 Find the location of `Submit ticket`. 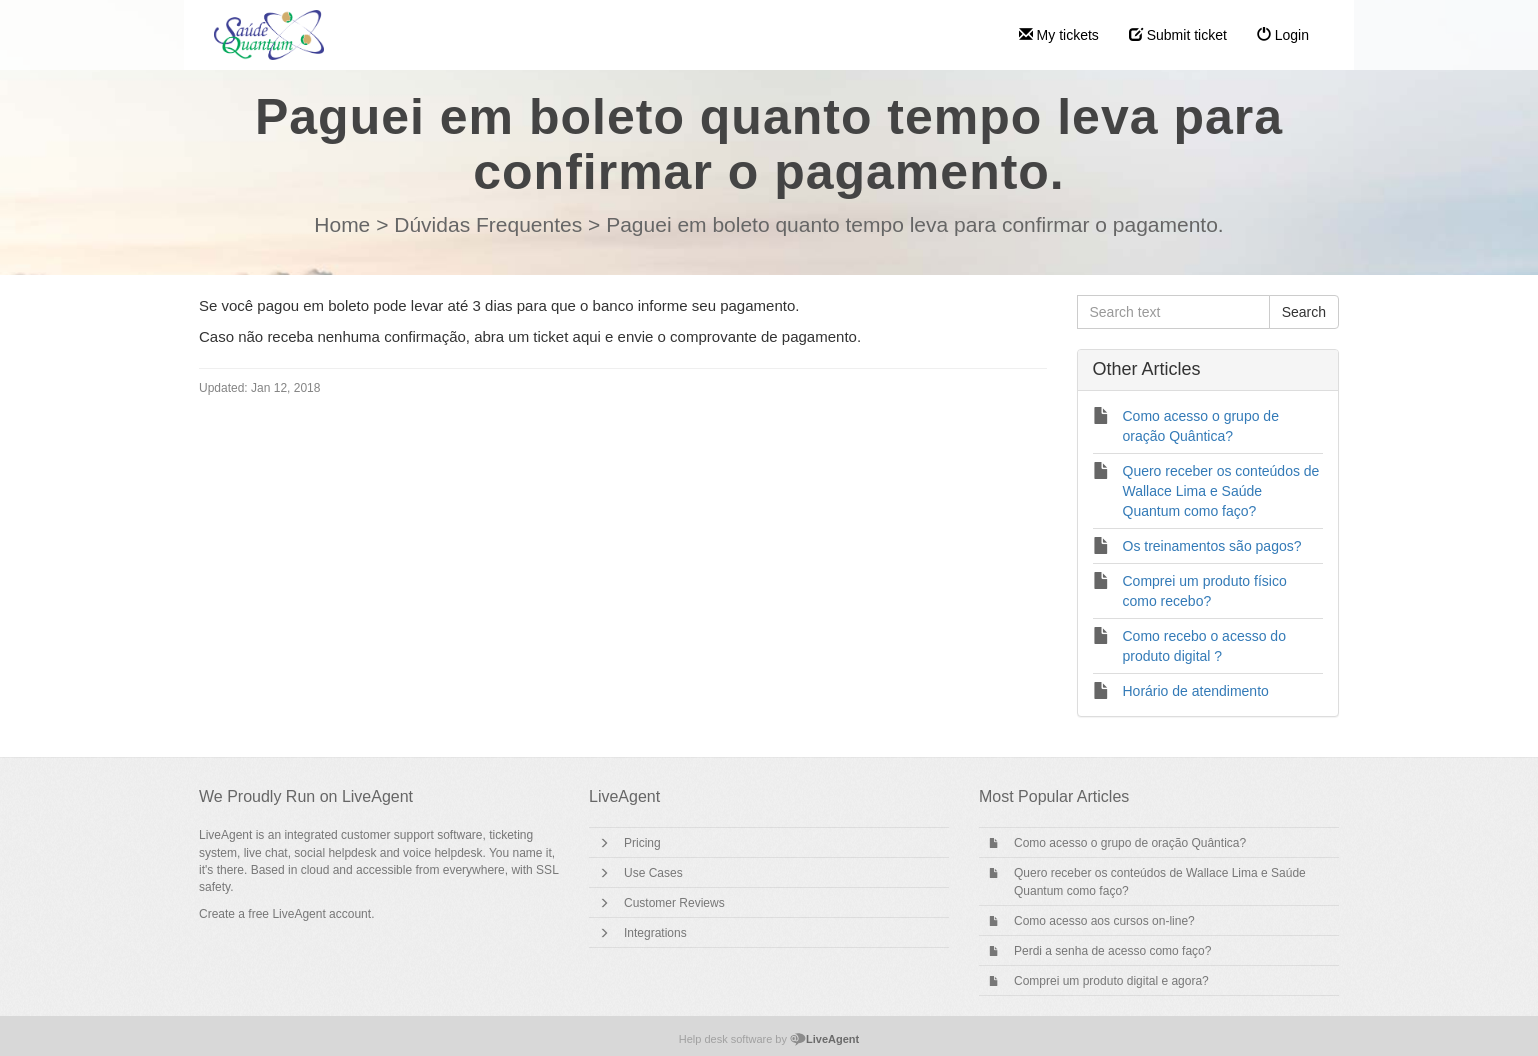

Submit ticket is located at coordinates (1178, 35).